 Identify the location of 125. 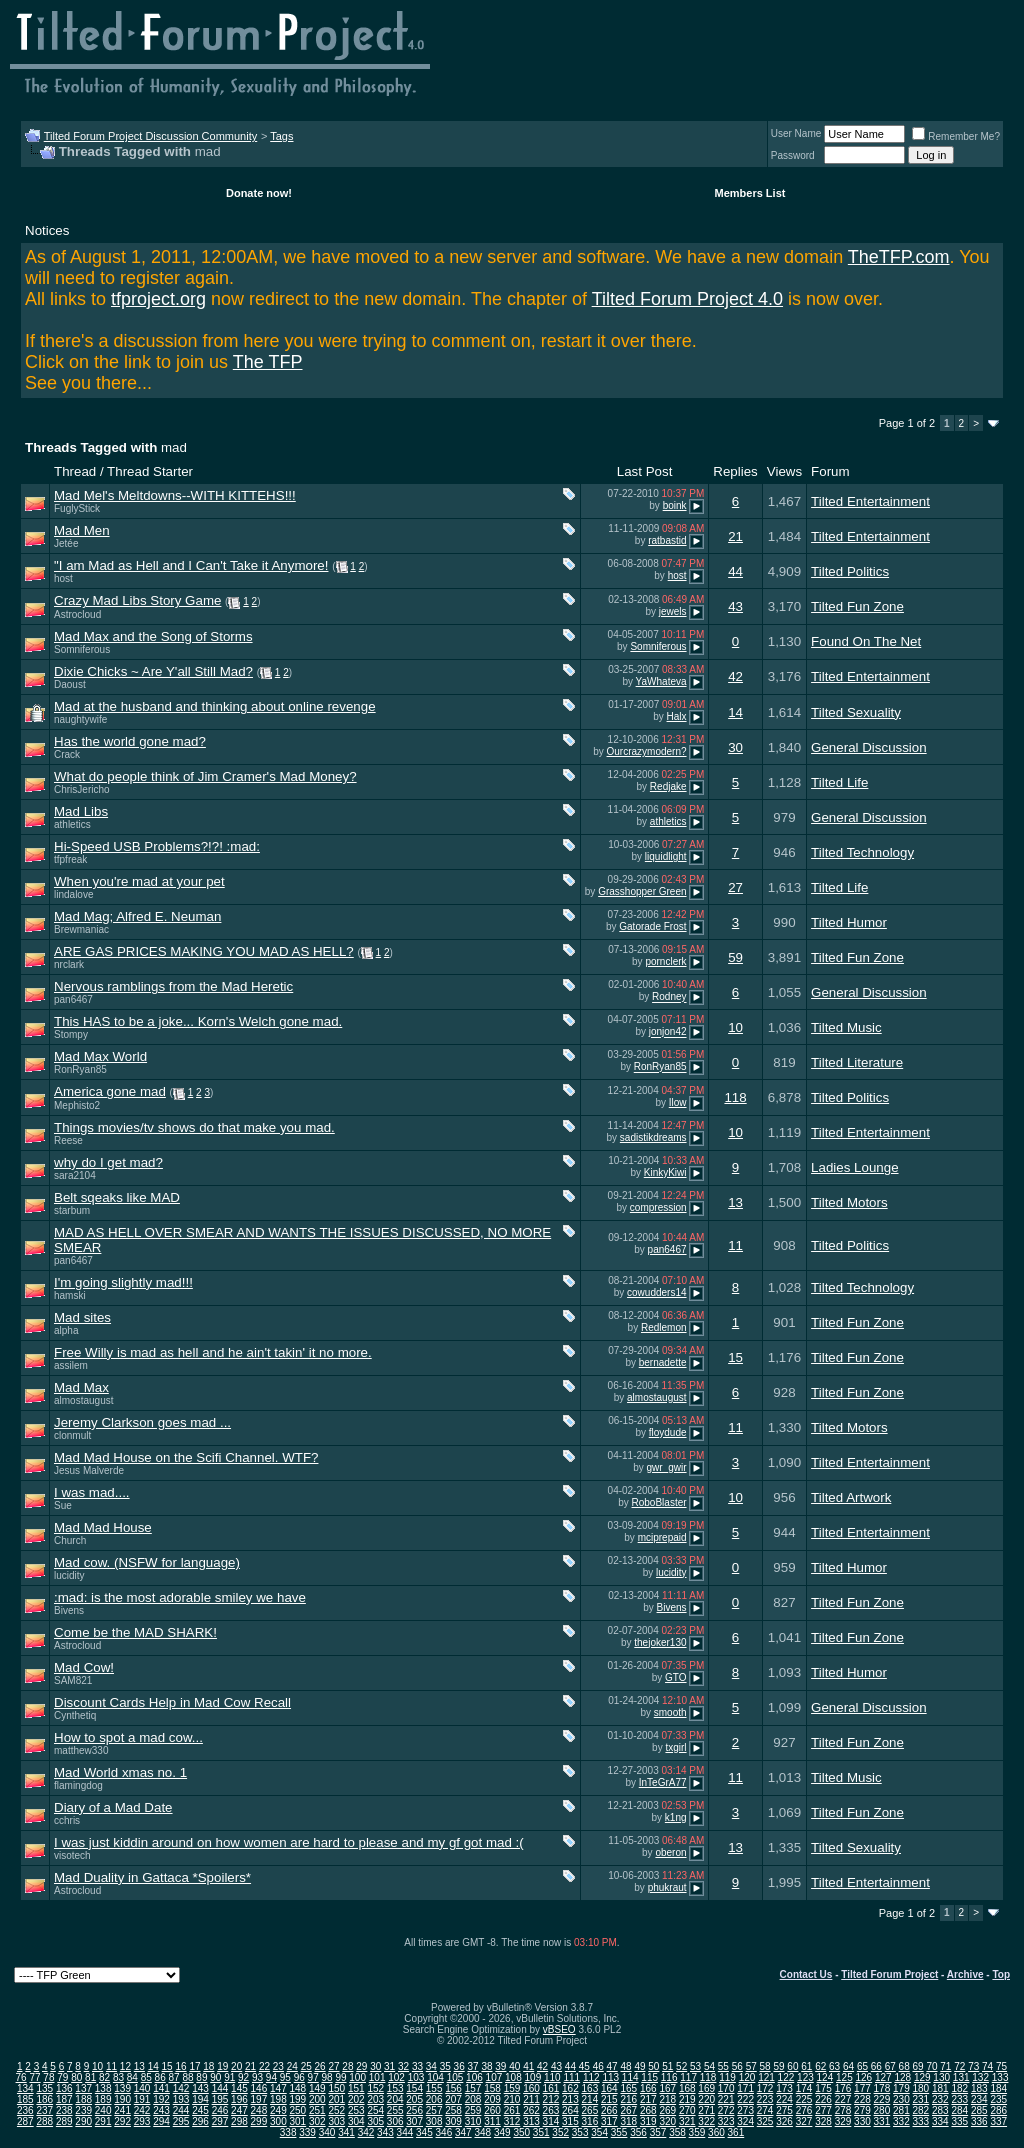
(844, 2077).